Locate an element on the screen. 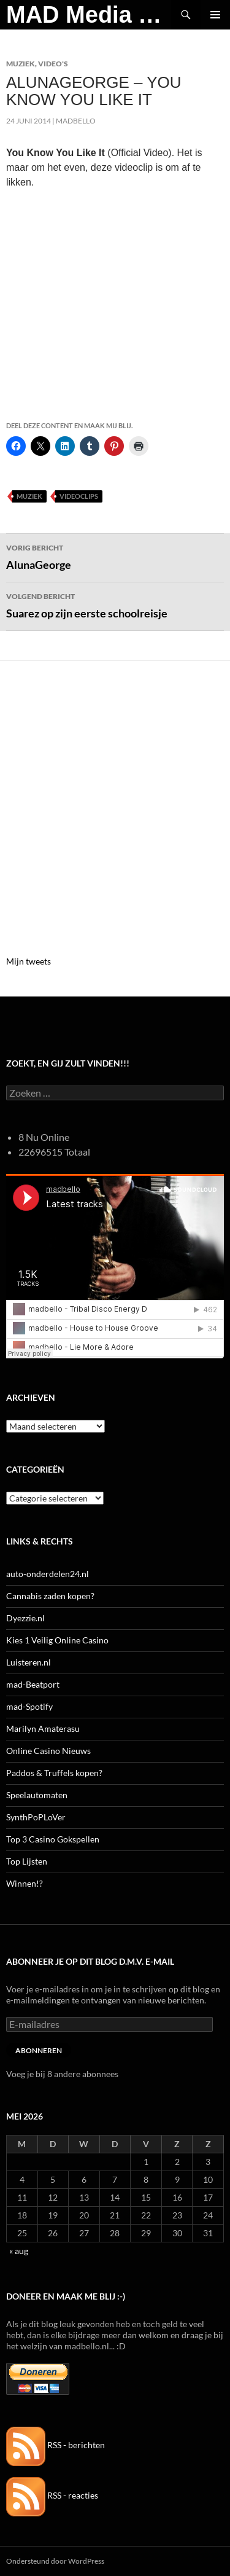 The image size is (230, 2576). Marilyn Amaterasu is located at coordinates (43, 1728).